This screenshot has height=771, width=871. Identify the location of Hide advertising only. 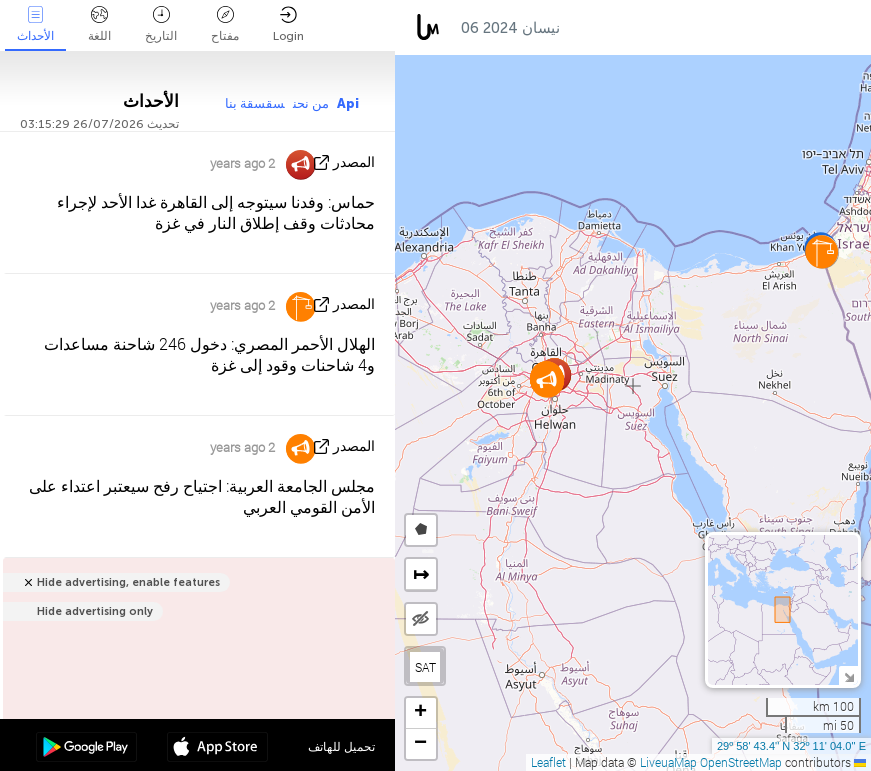
(95, 611).